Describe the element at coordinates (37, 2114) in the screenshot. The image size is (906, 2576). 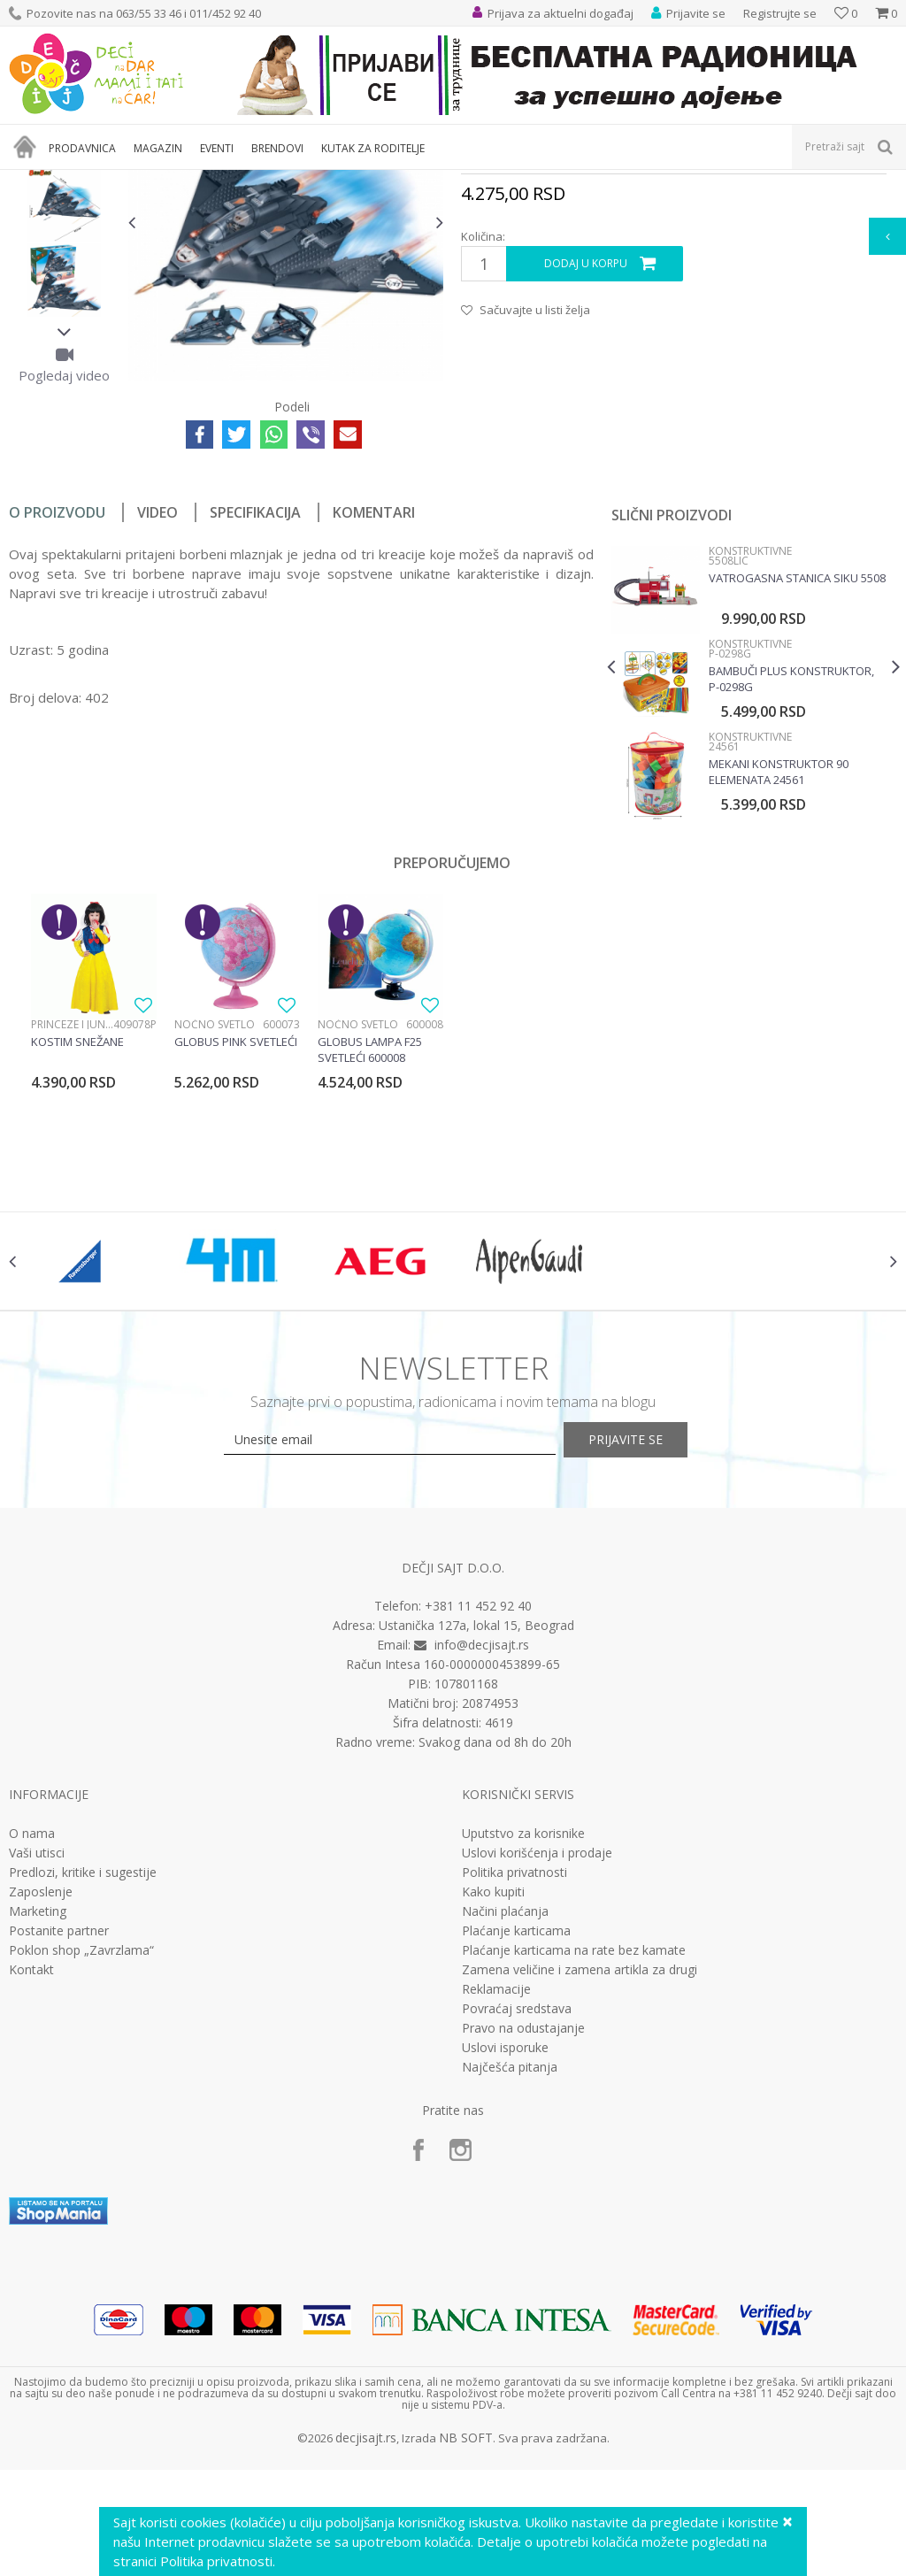
I see `Marketing` at that location.